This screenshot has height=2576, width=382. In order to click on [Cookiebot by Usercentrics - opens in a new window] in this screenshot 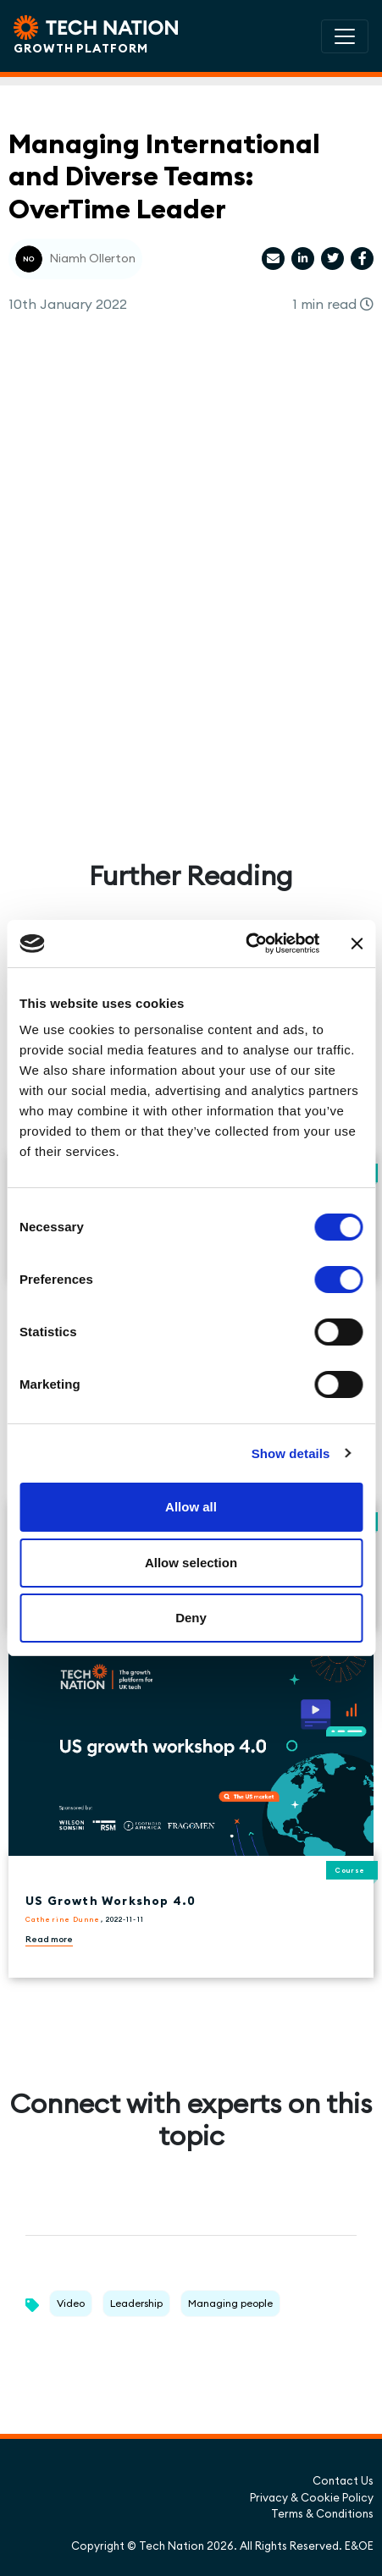, I will do `click(245, 944)`.